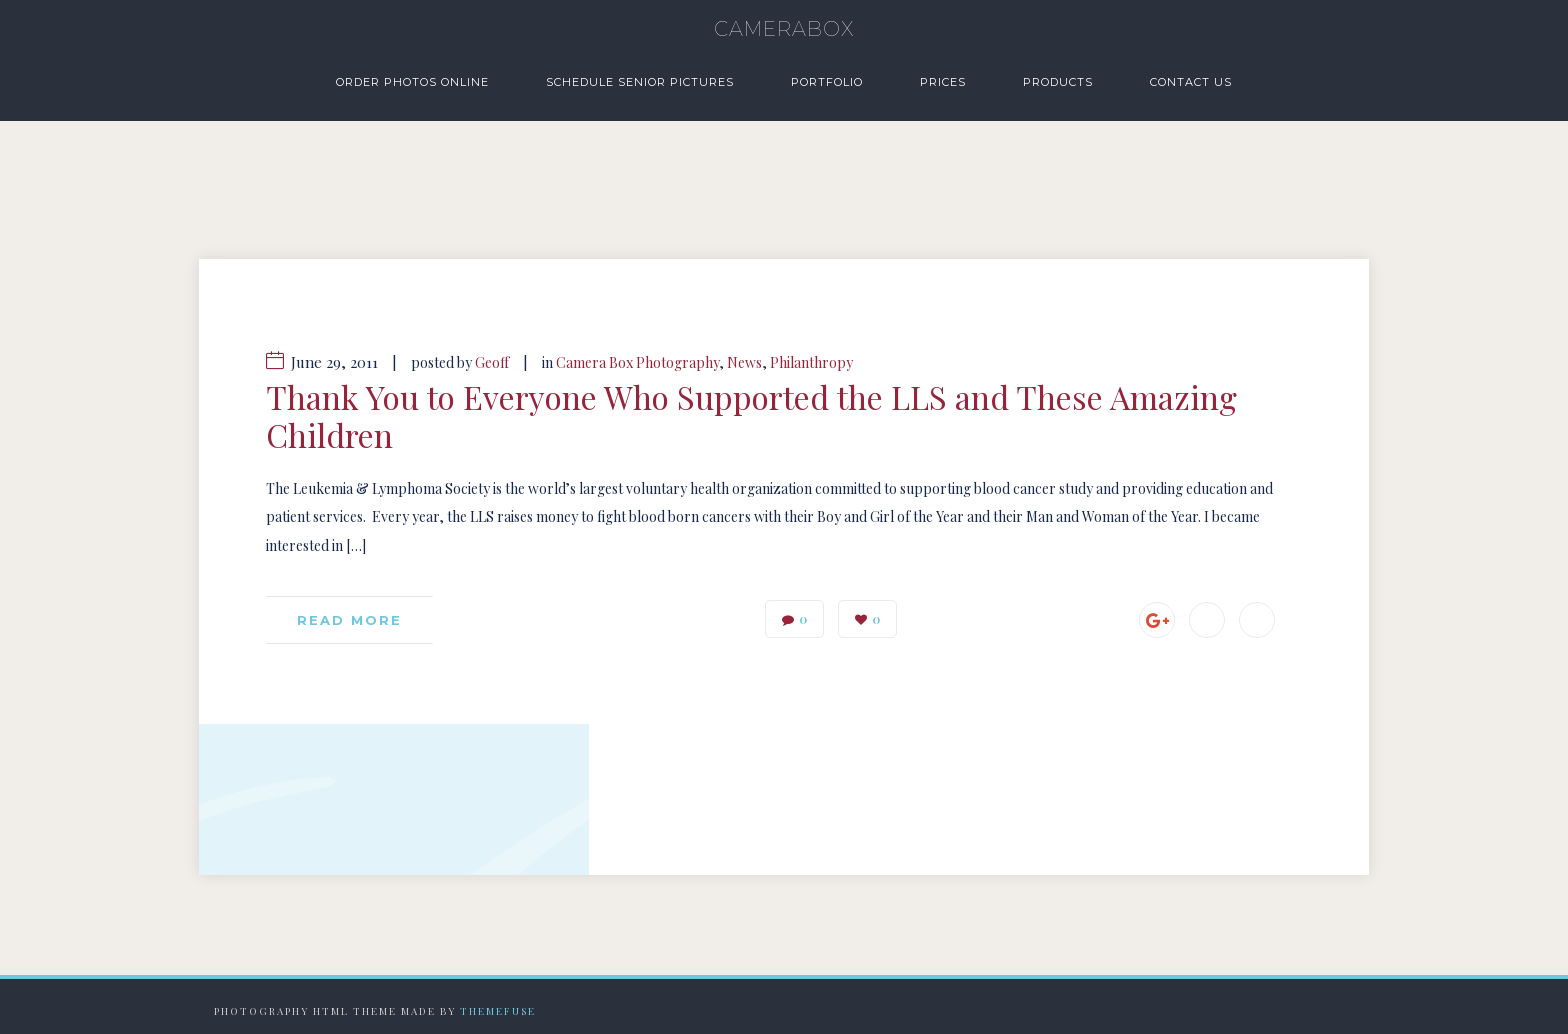 Image resolution: width=1568 pixels, height=1034 pixels. Describe the element at coordinates (412, 82) in the screenshot. I see `Order Photos Online` at that location.